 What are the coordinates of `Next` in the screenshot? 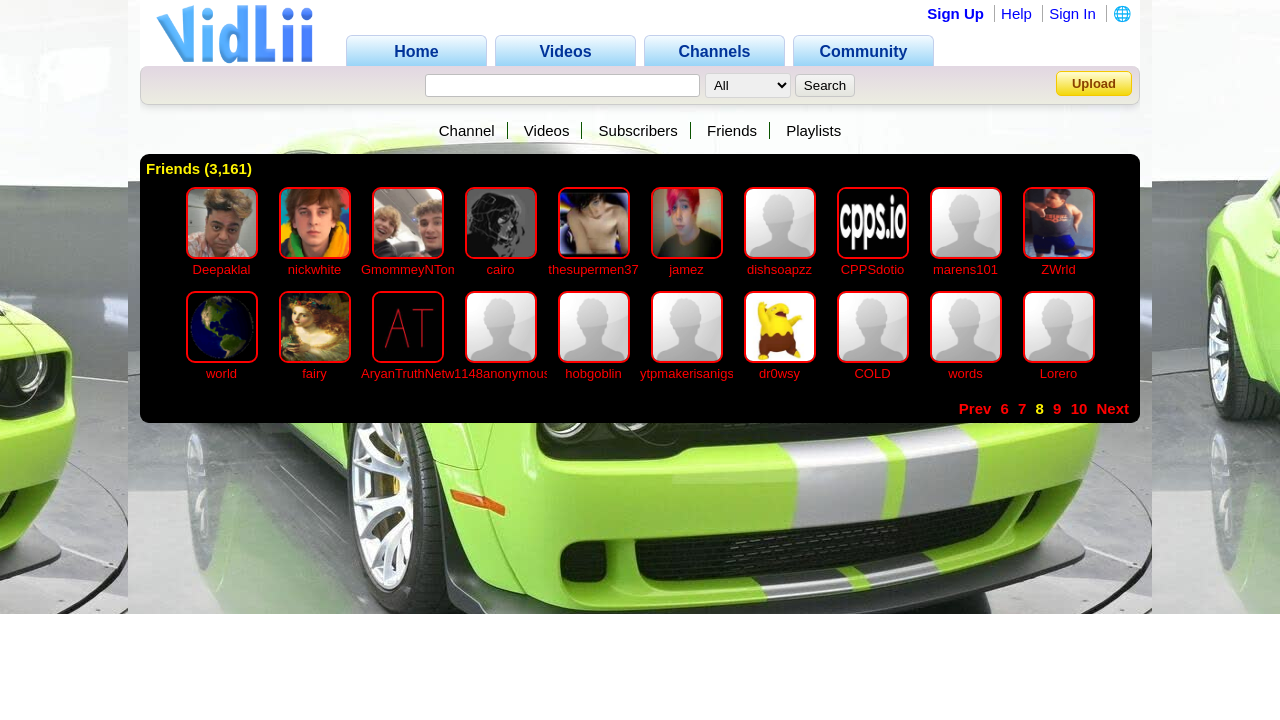 It's located at (1112, 408).